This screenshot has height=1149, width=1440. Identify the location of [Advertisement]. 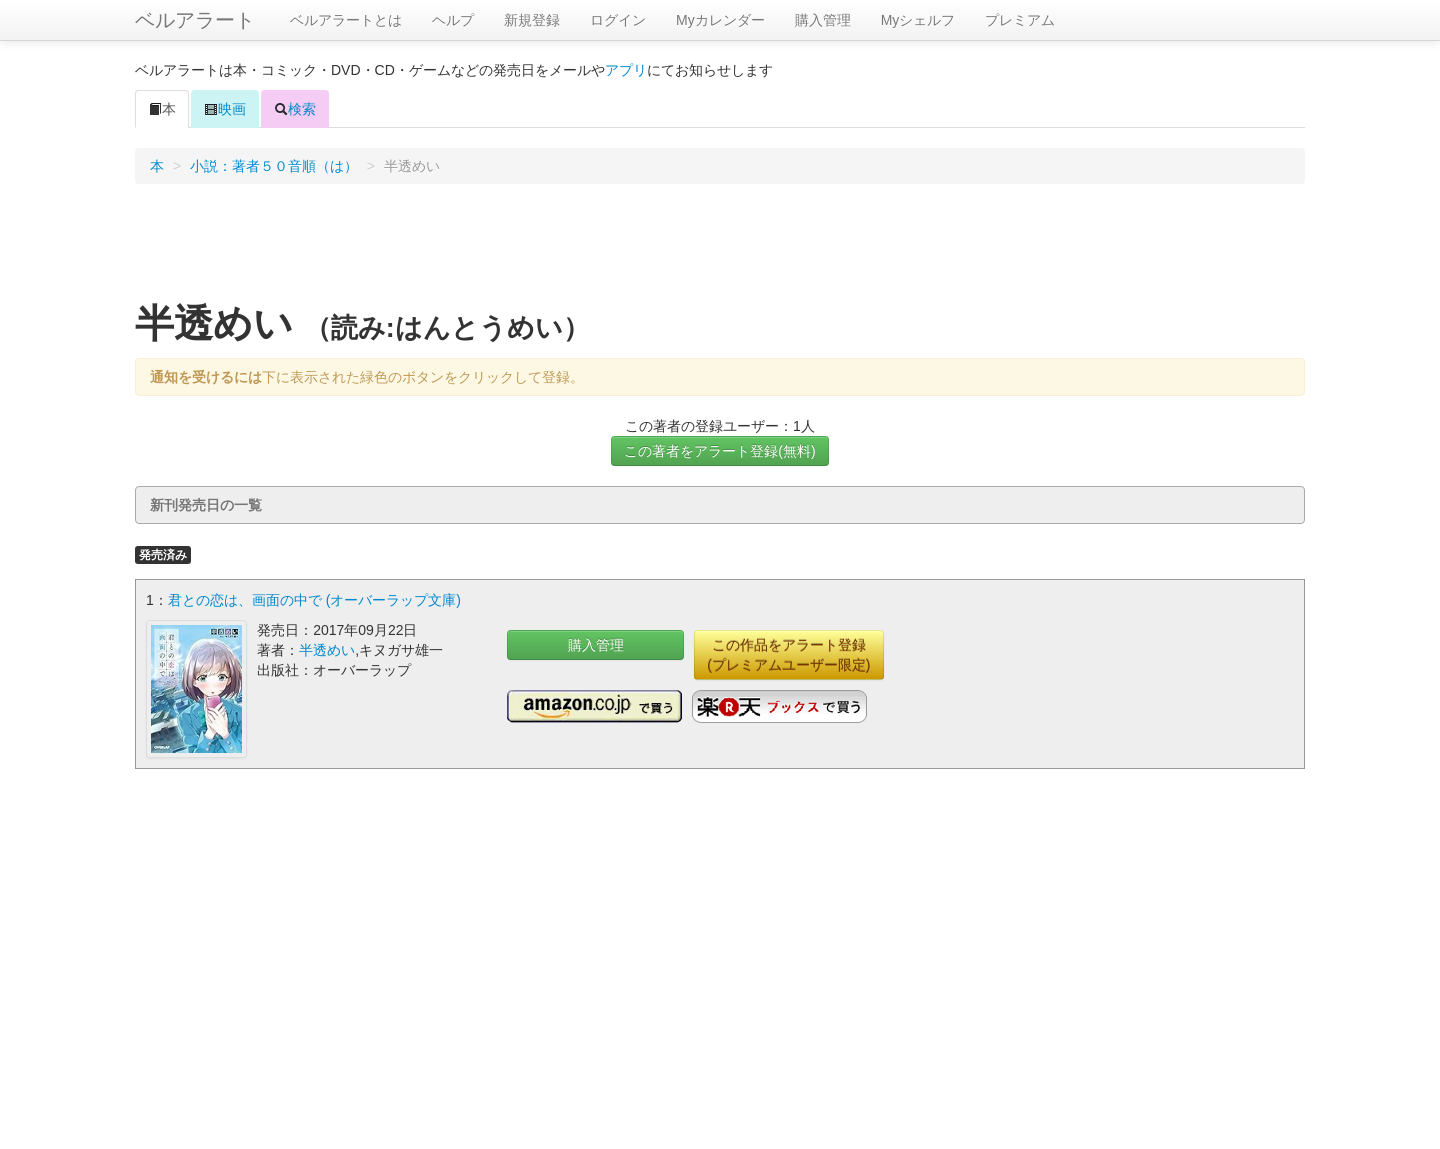
(720, 249).